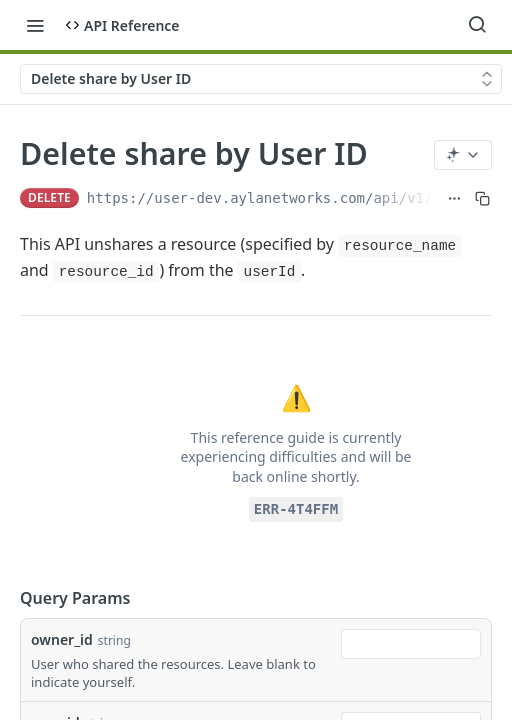 Image resolution: width=512 pixels, height=720 pixels. I want to click on [Show full URL], so click(454, 198).